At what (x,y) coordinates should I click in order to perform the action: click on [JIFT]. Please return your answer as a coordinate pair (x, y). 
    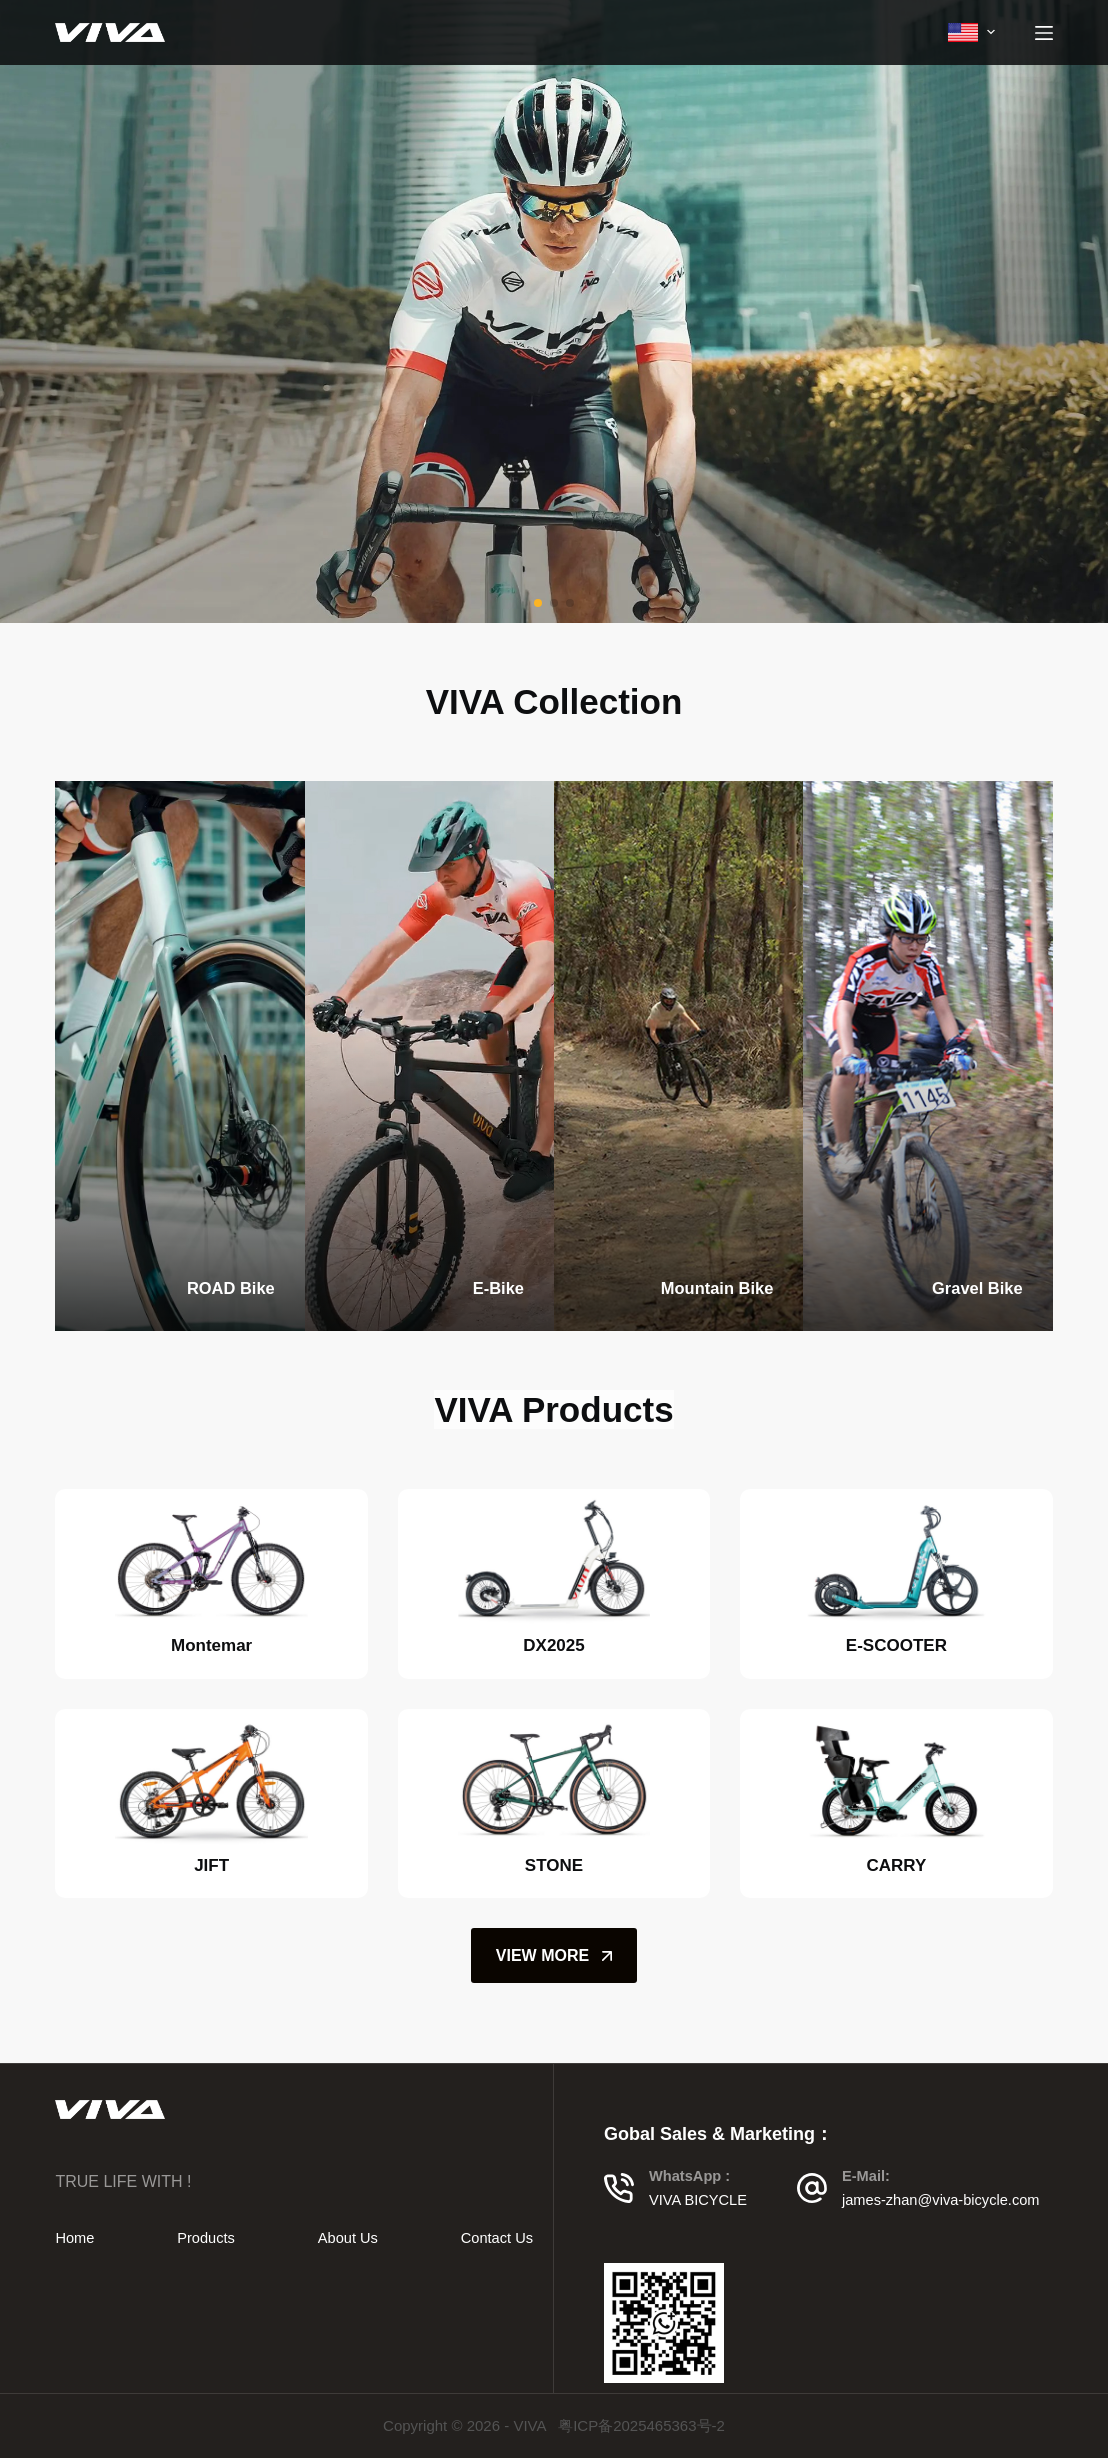
    Looking at the image, I should click on (211, 1781).